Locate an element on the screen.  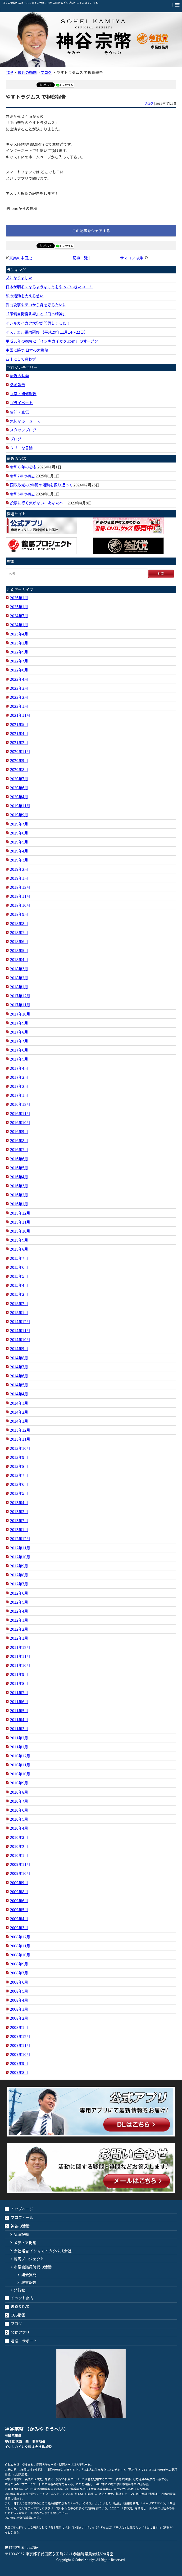
2011年1月 is located at coordinates (19, 1747).